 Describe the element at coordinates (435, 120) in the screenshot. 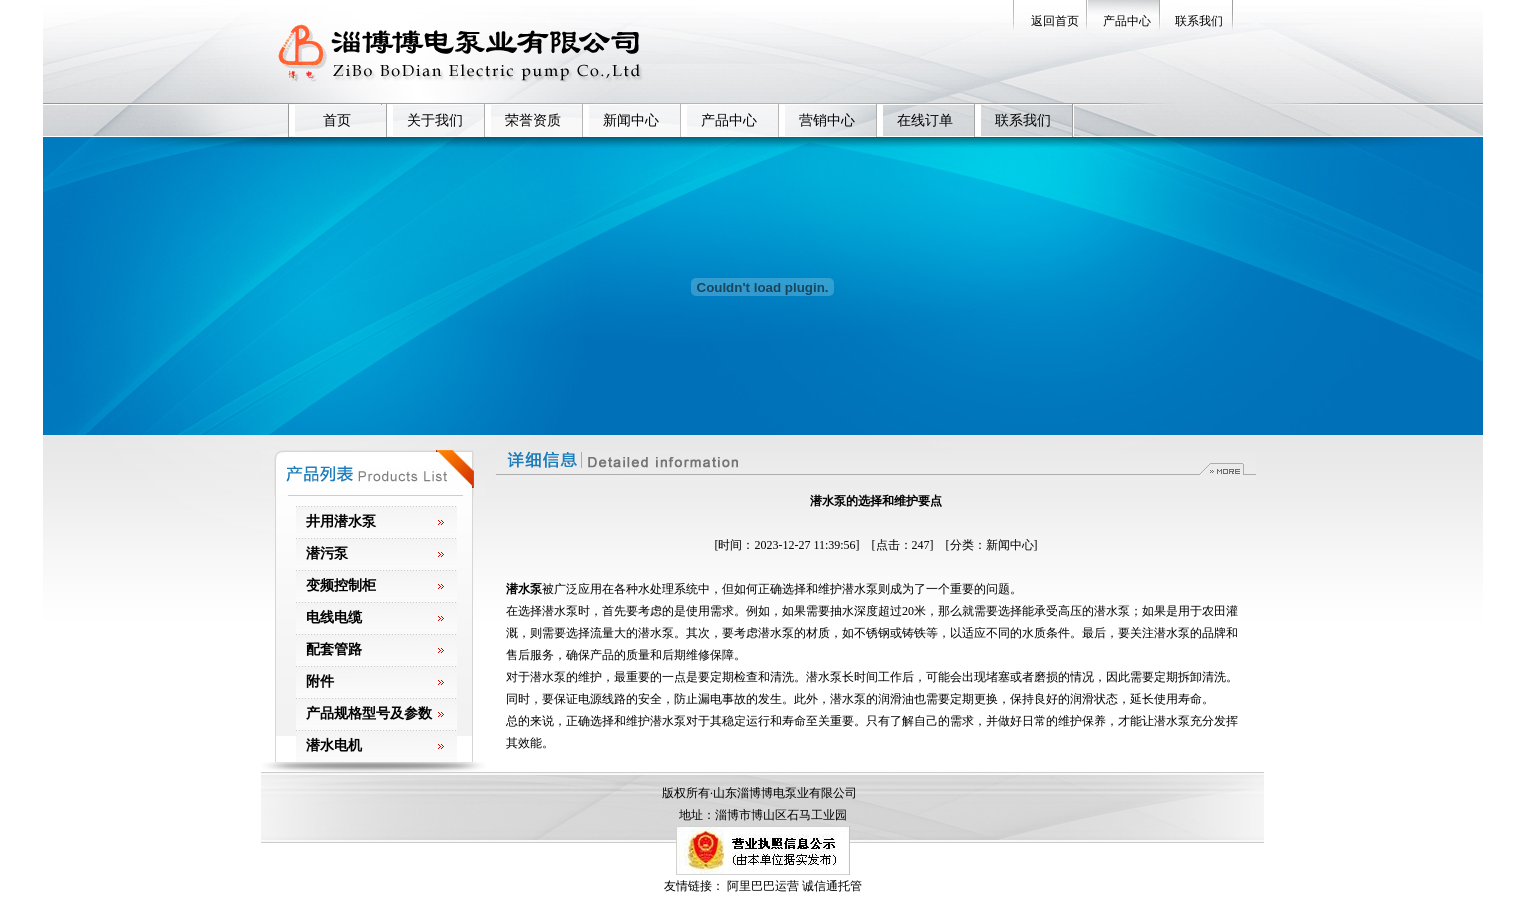

I see `关于我们` at that location.